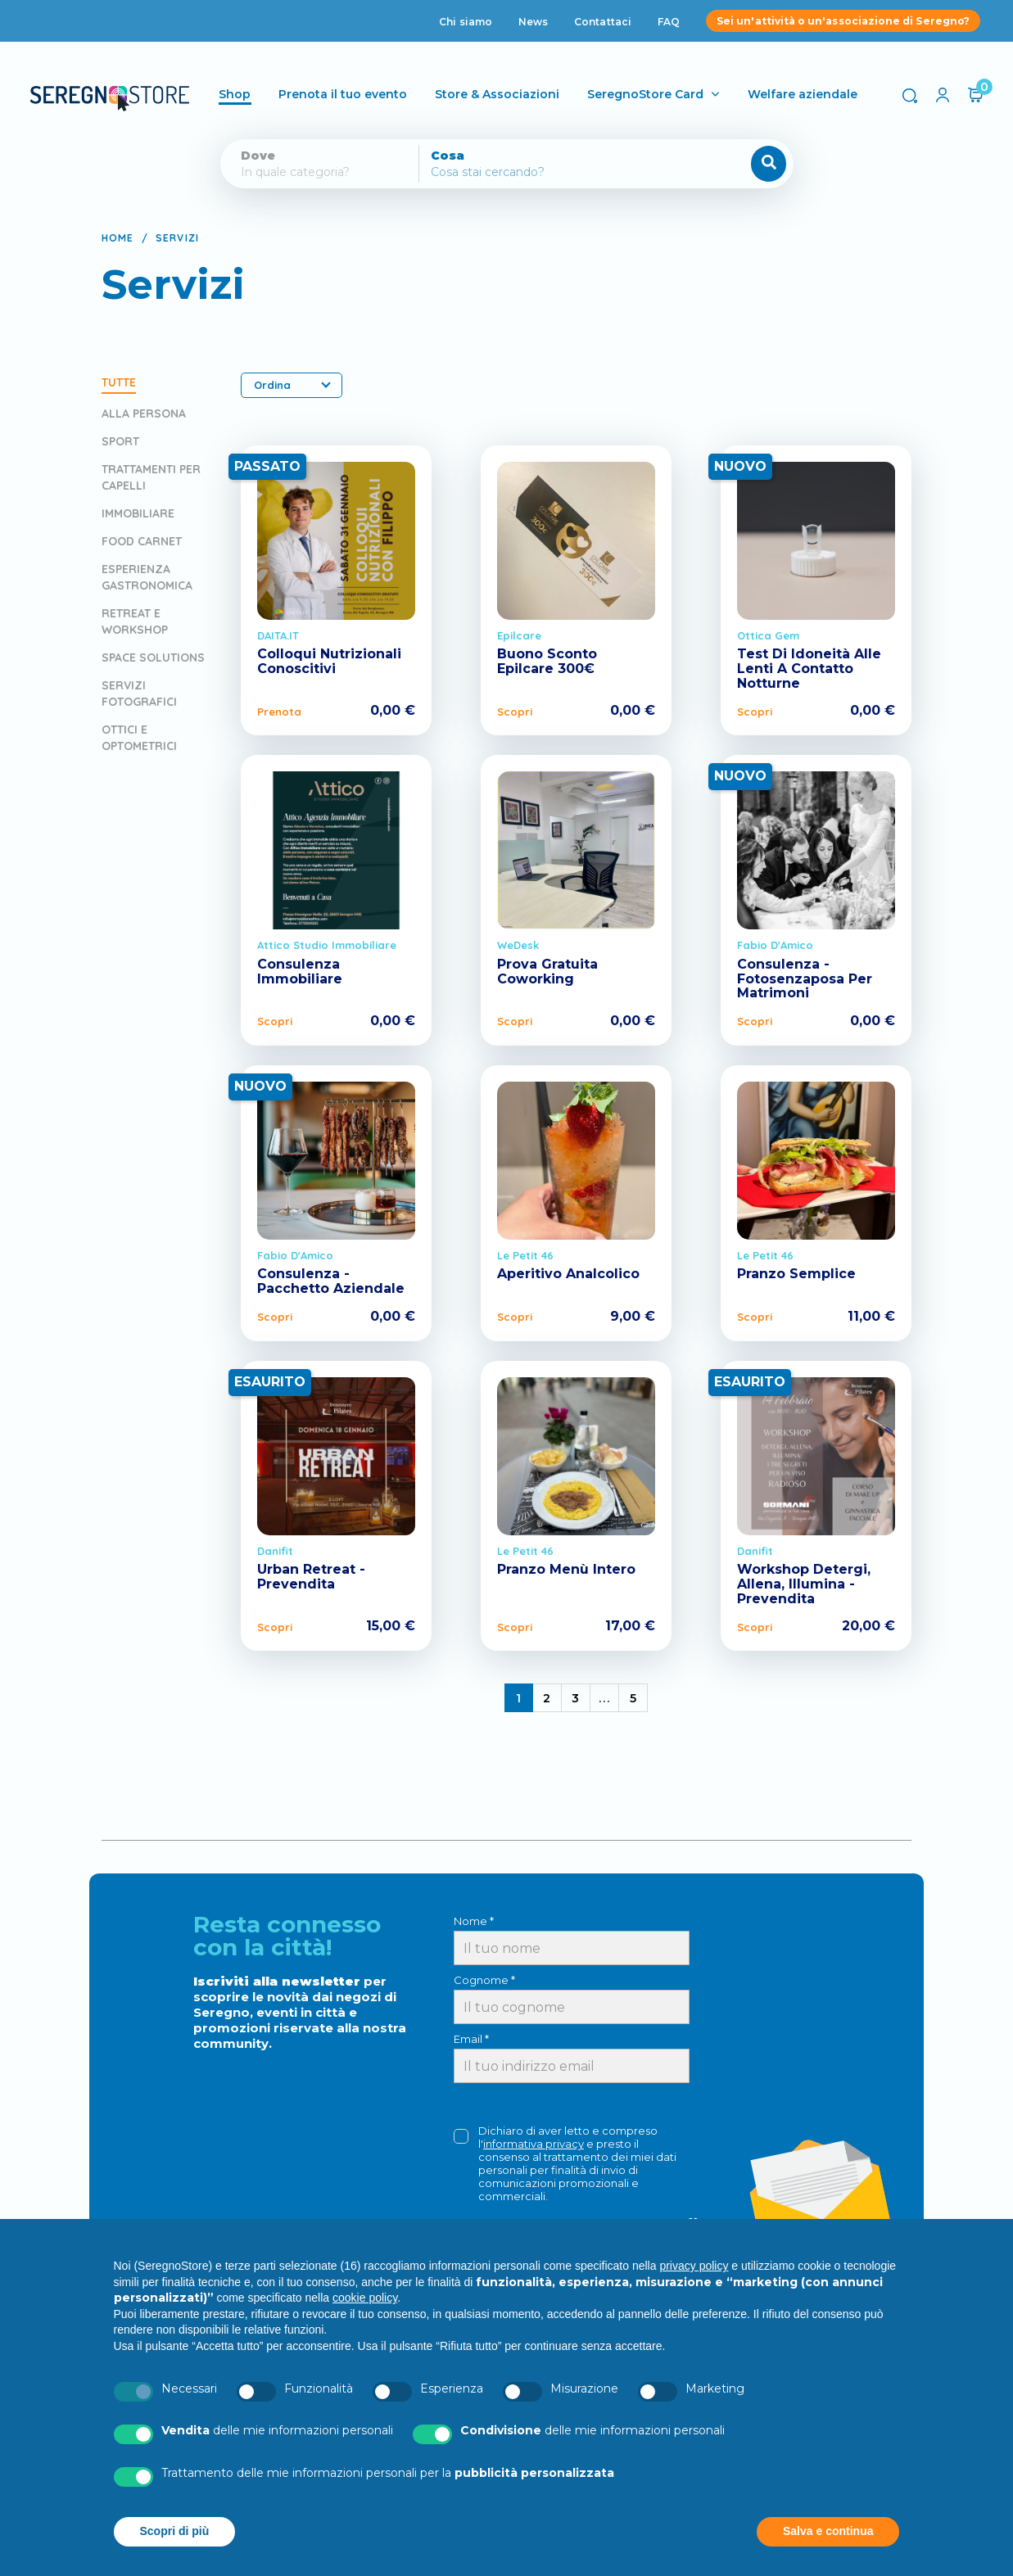 The width and height of the screenshot is (1013, 2576). What do you see at coordinates (647, 94) in the screenshot?
I see `SeregnoStore Card` at bounding box center [647, 94].